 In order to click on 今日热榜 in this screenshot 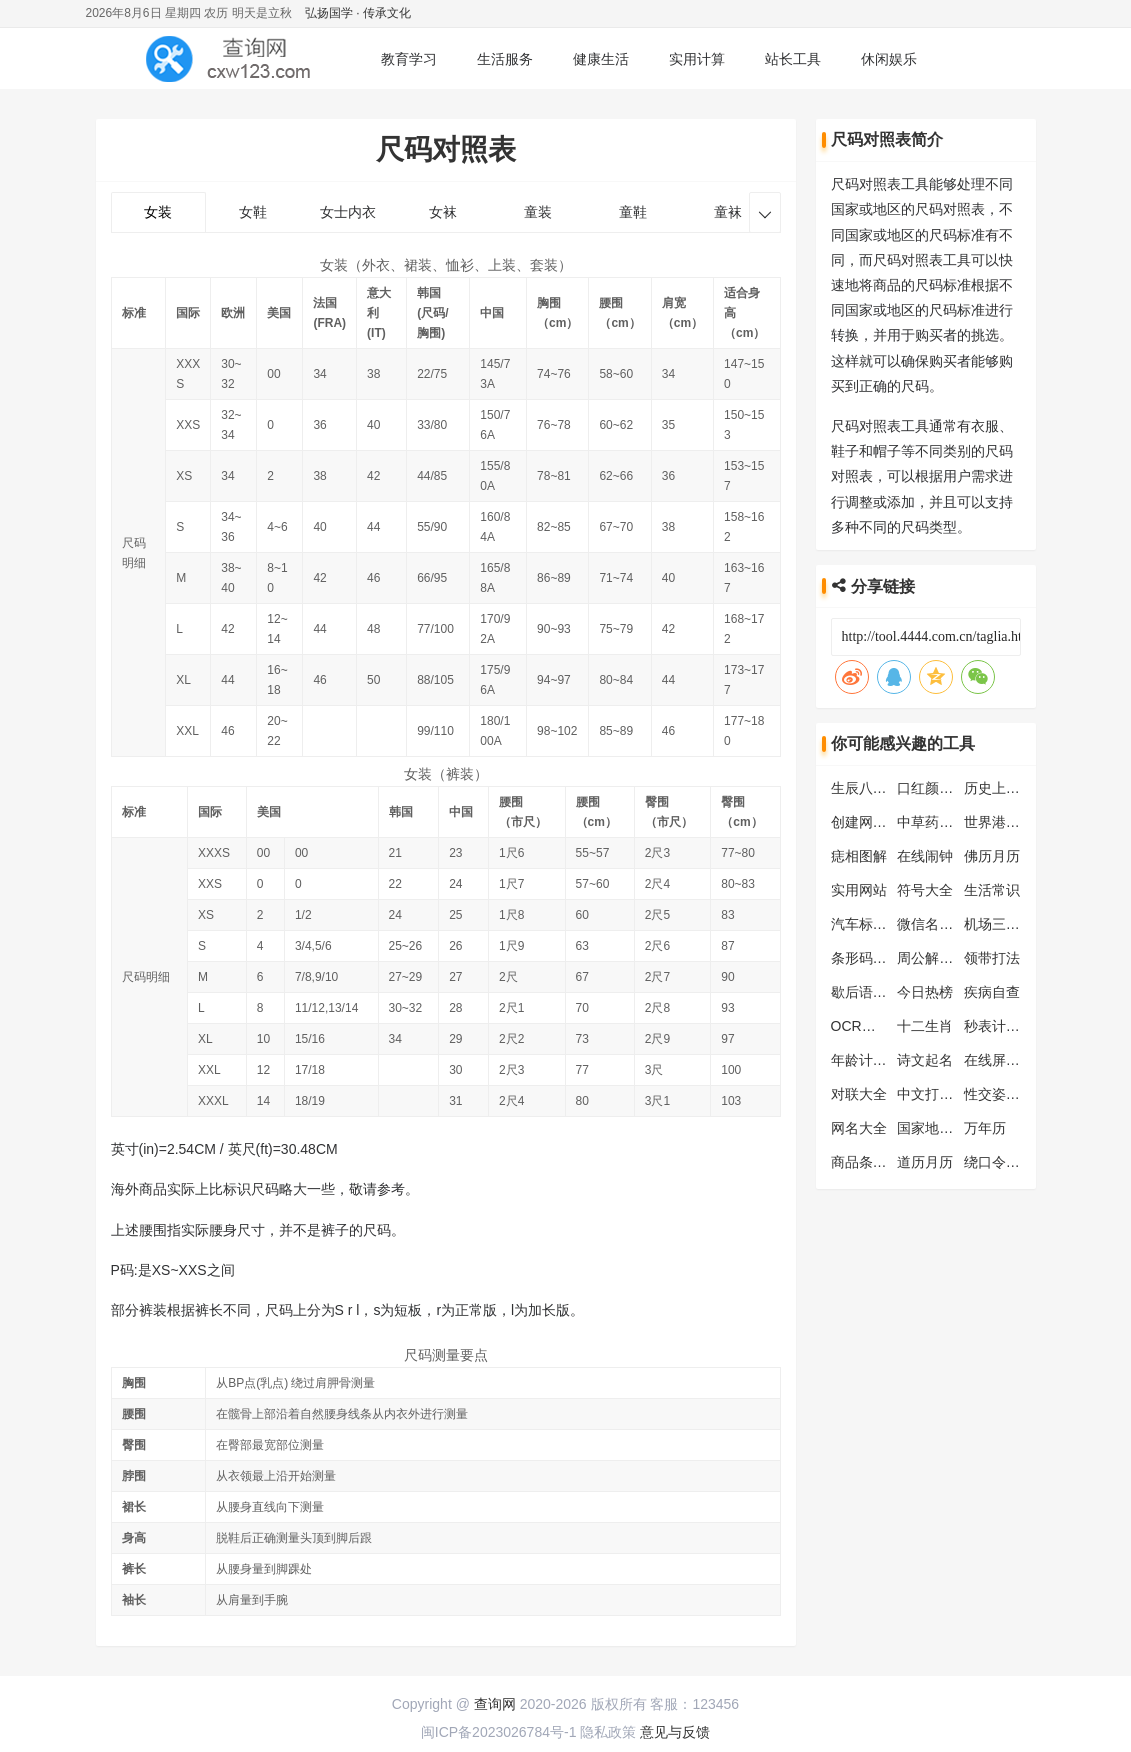, I will do `click(925, 992)`.